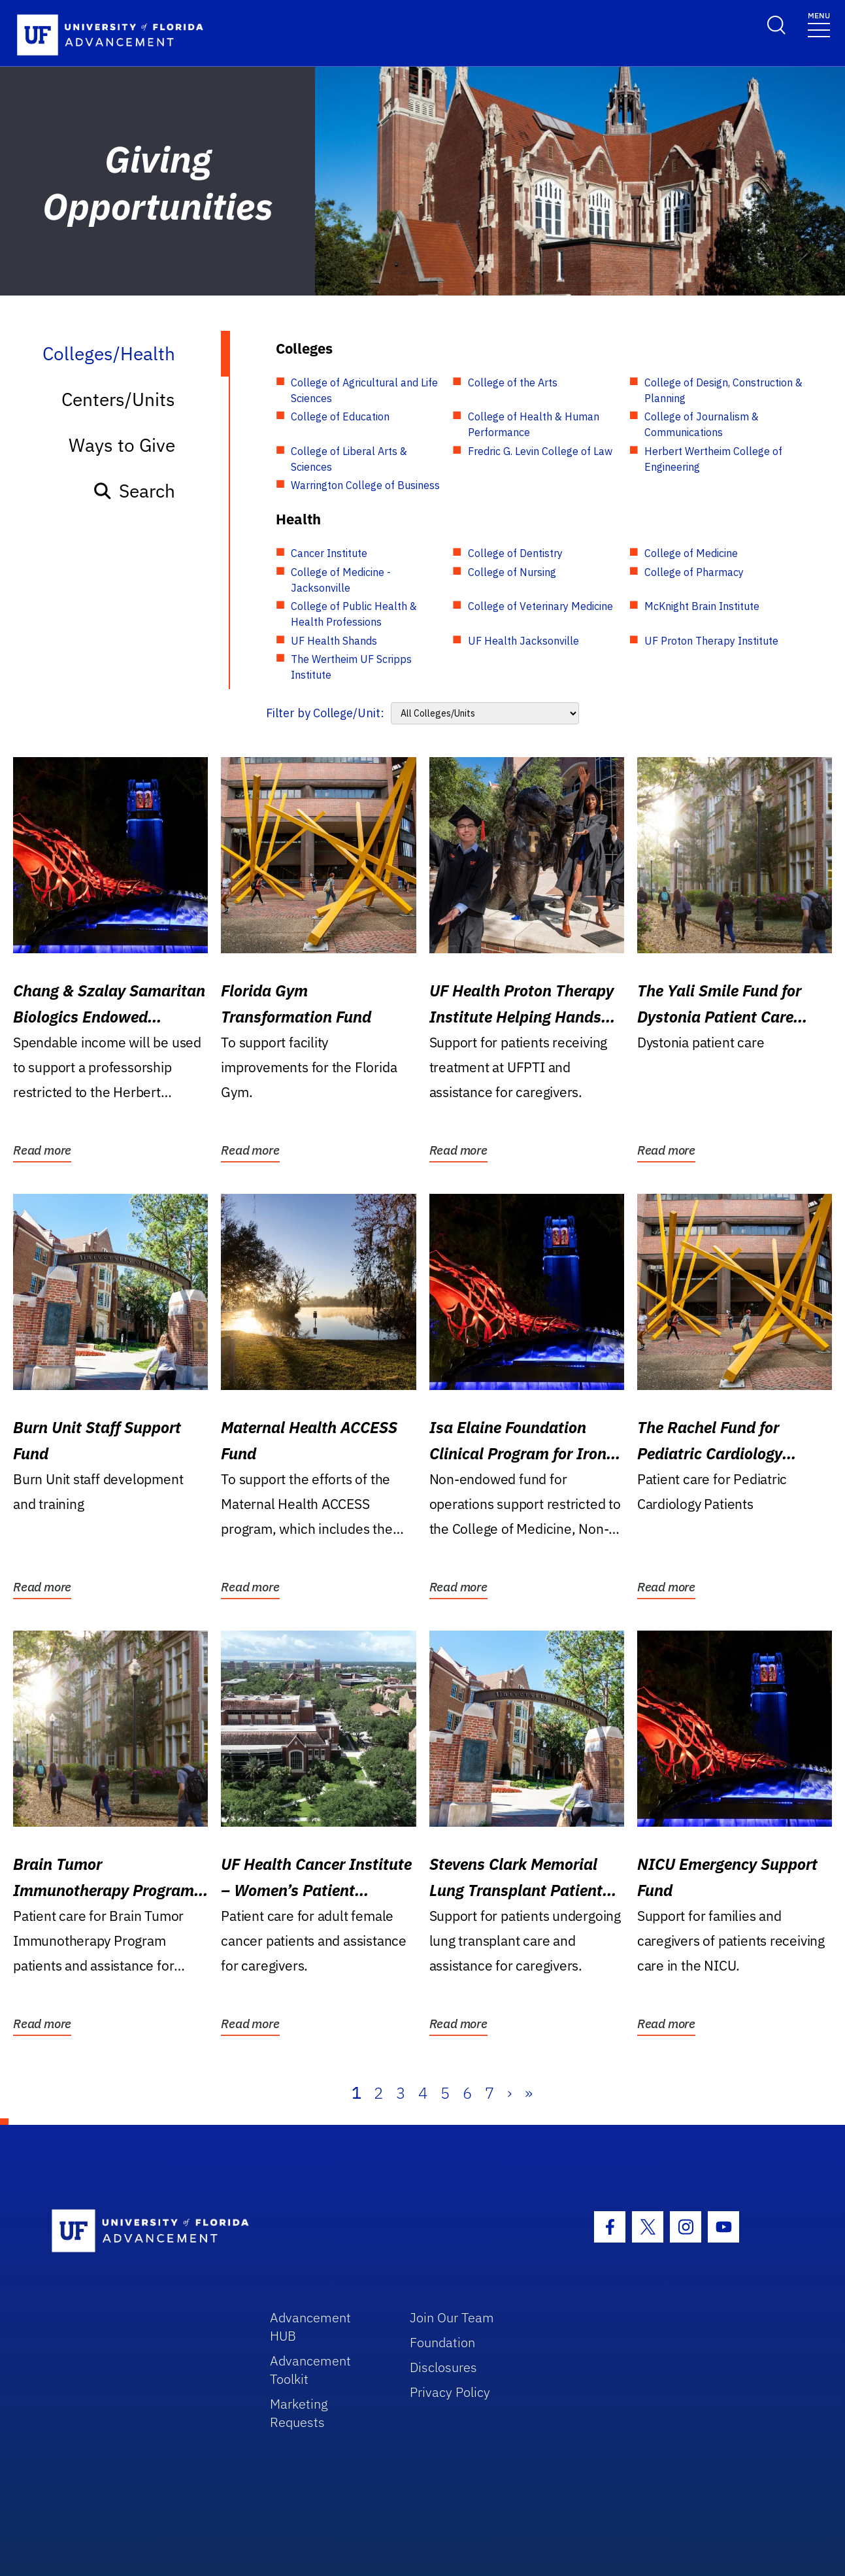  I want to click on Centers/Units, so click(118, 399).